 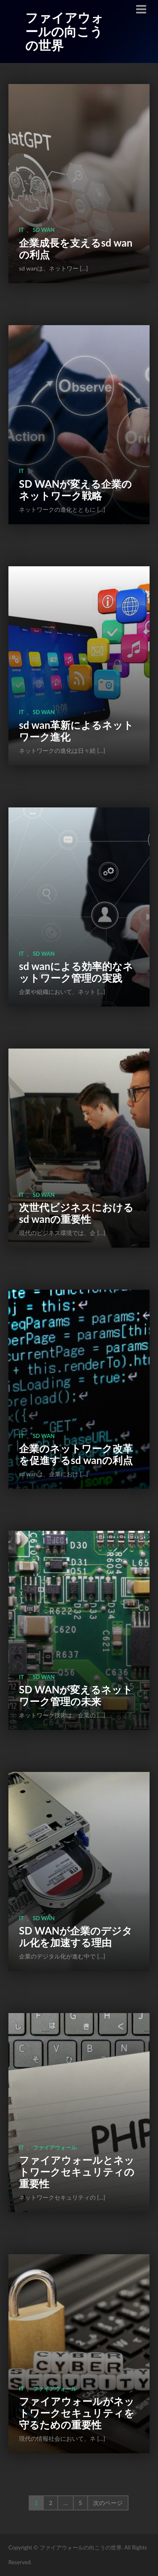 What do you see at coordinates (64, 31) in the screenshot?
I see `ファイアウォールの向こうの世界` at bounding box center [64, 31].